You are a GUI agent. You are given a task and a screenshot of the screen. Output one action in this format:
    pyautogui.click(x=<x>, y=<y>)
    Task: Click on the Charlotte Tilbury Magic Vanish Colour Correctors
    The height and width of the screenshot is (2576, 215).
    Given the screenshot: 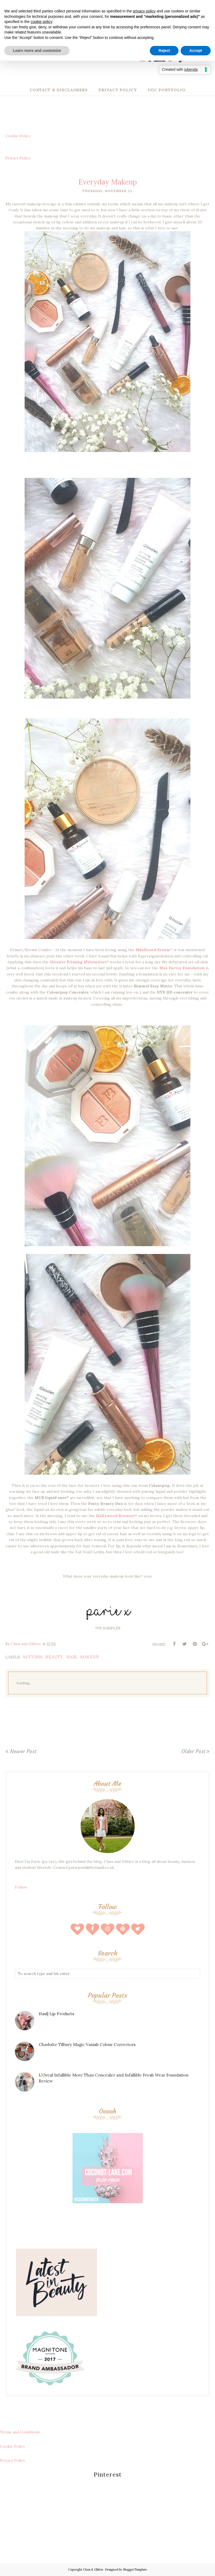 What is the action you would take?
    pyautogui.click(x=87, y=2044)
    